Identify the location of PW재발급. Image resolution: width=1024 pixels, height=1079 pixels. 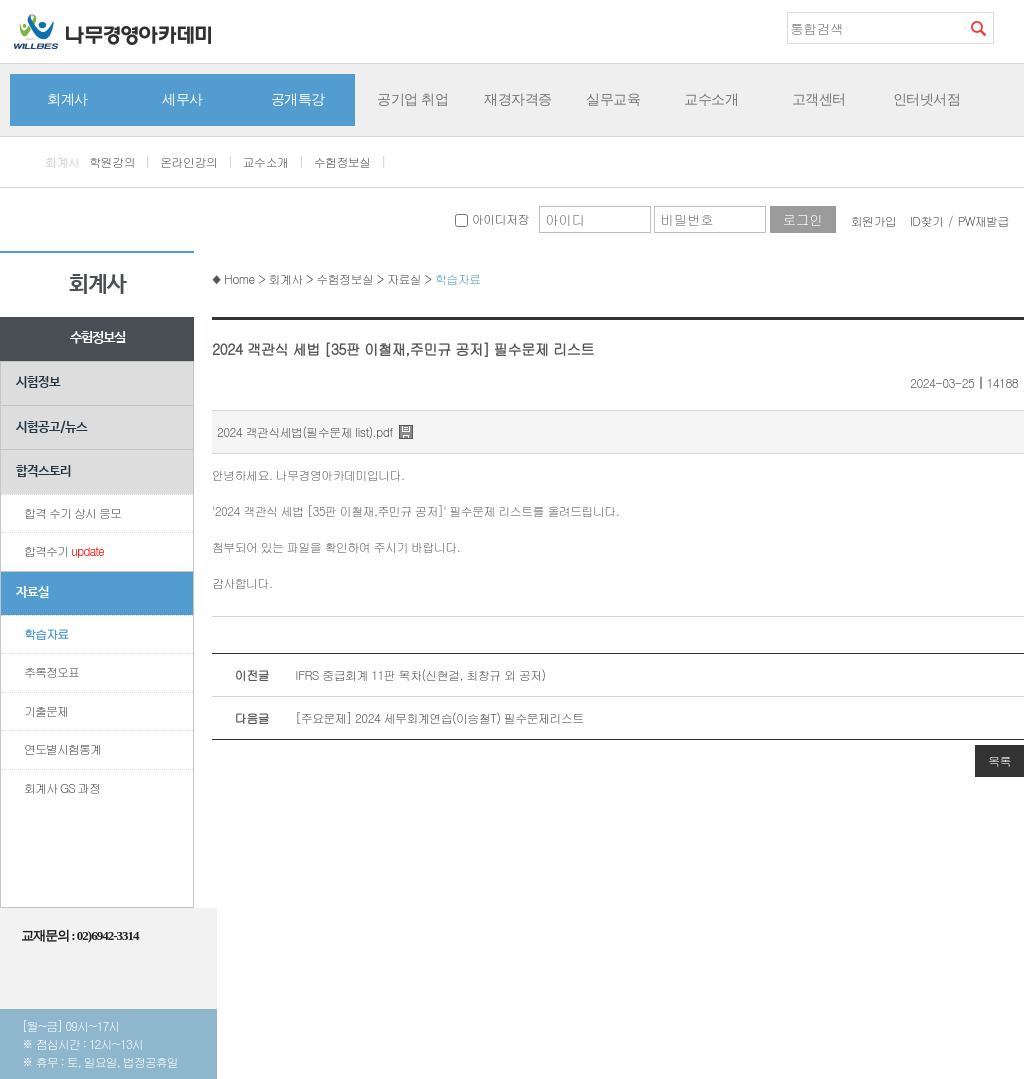
(983, 220).